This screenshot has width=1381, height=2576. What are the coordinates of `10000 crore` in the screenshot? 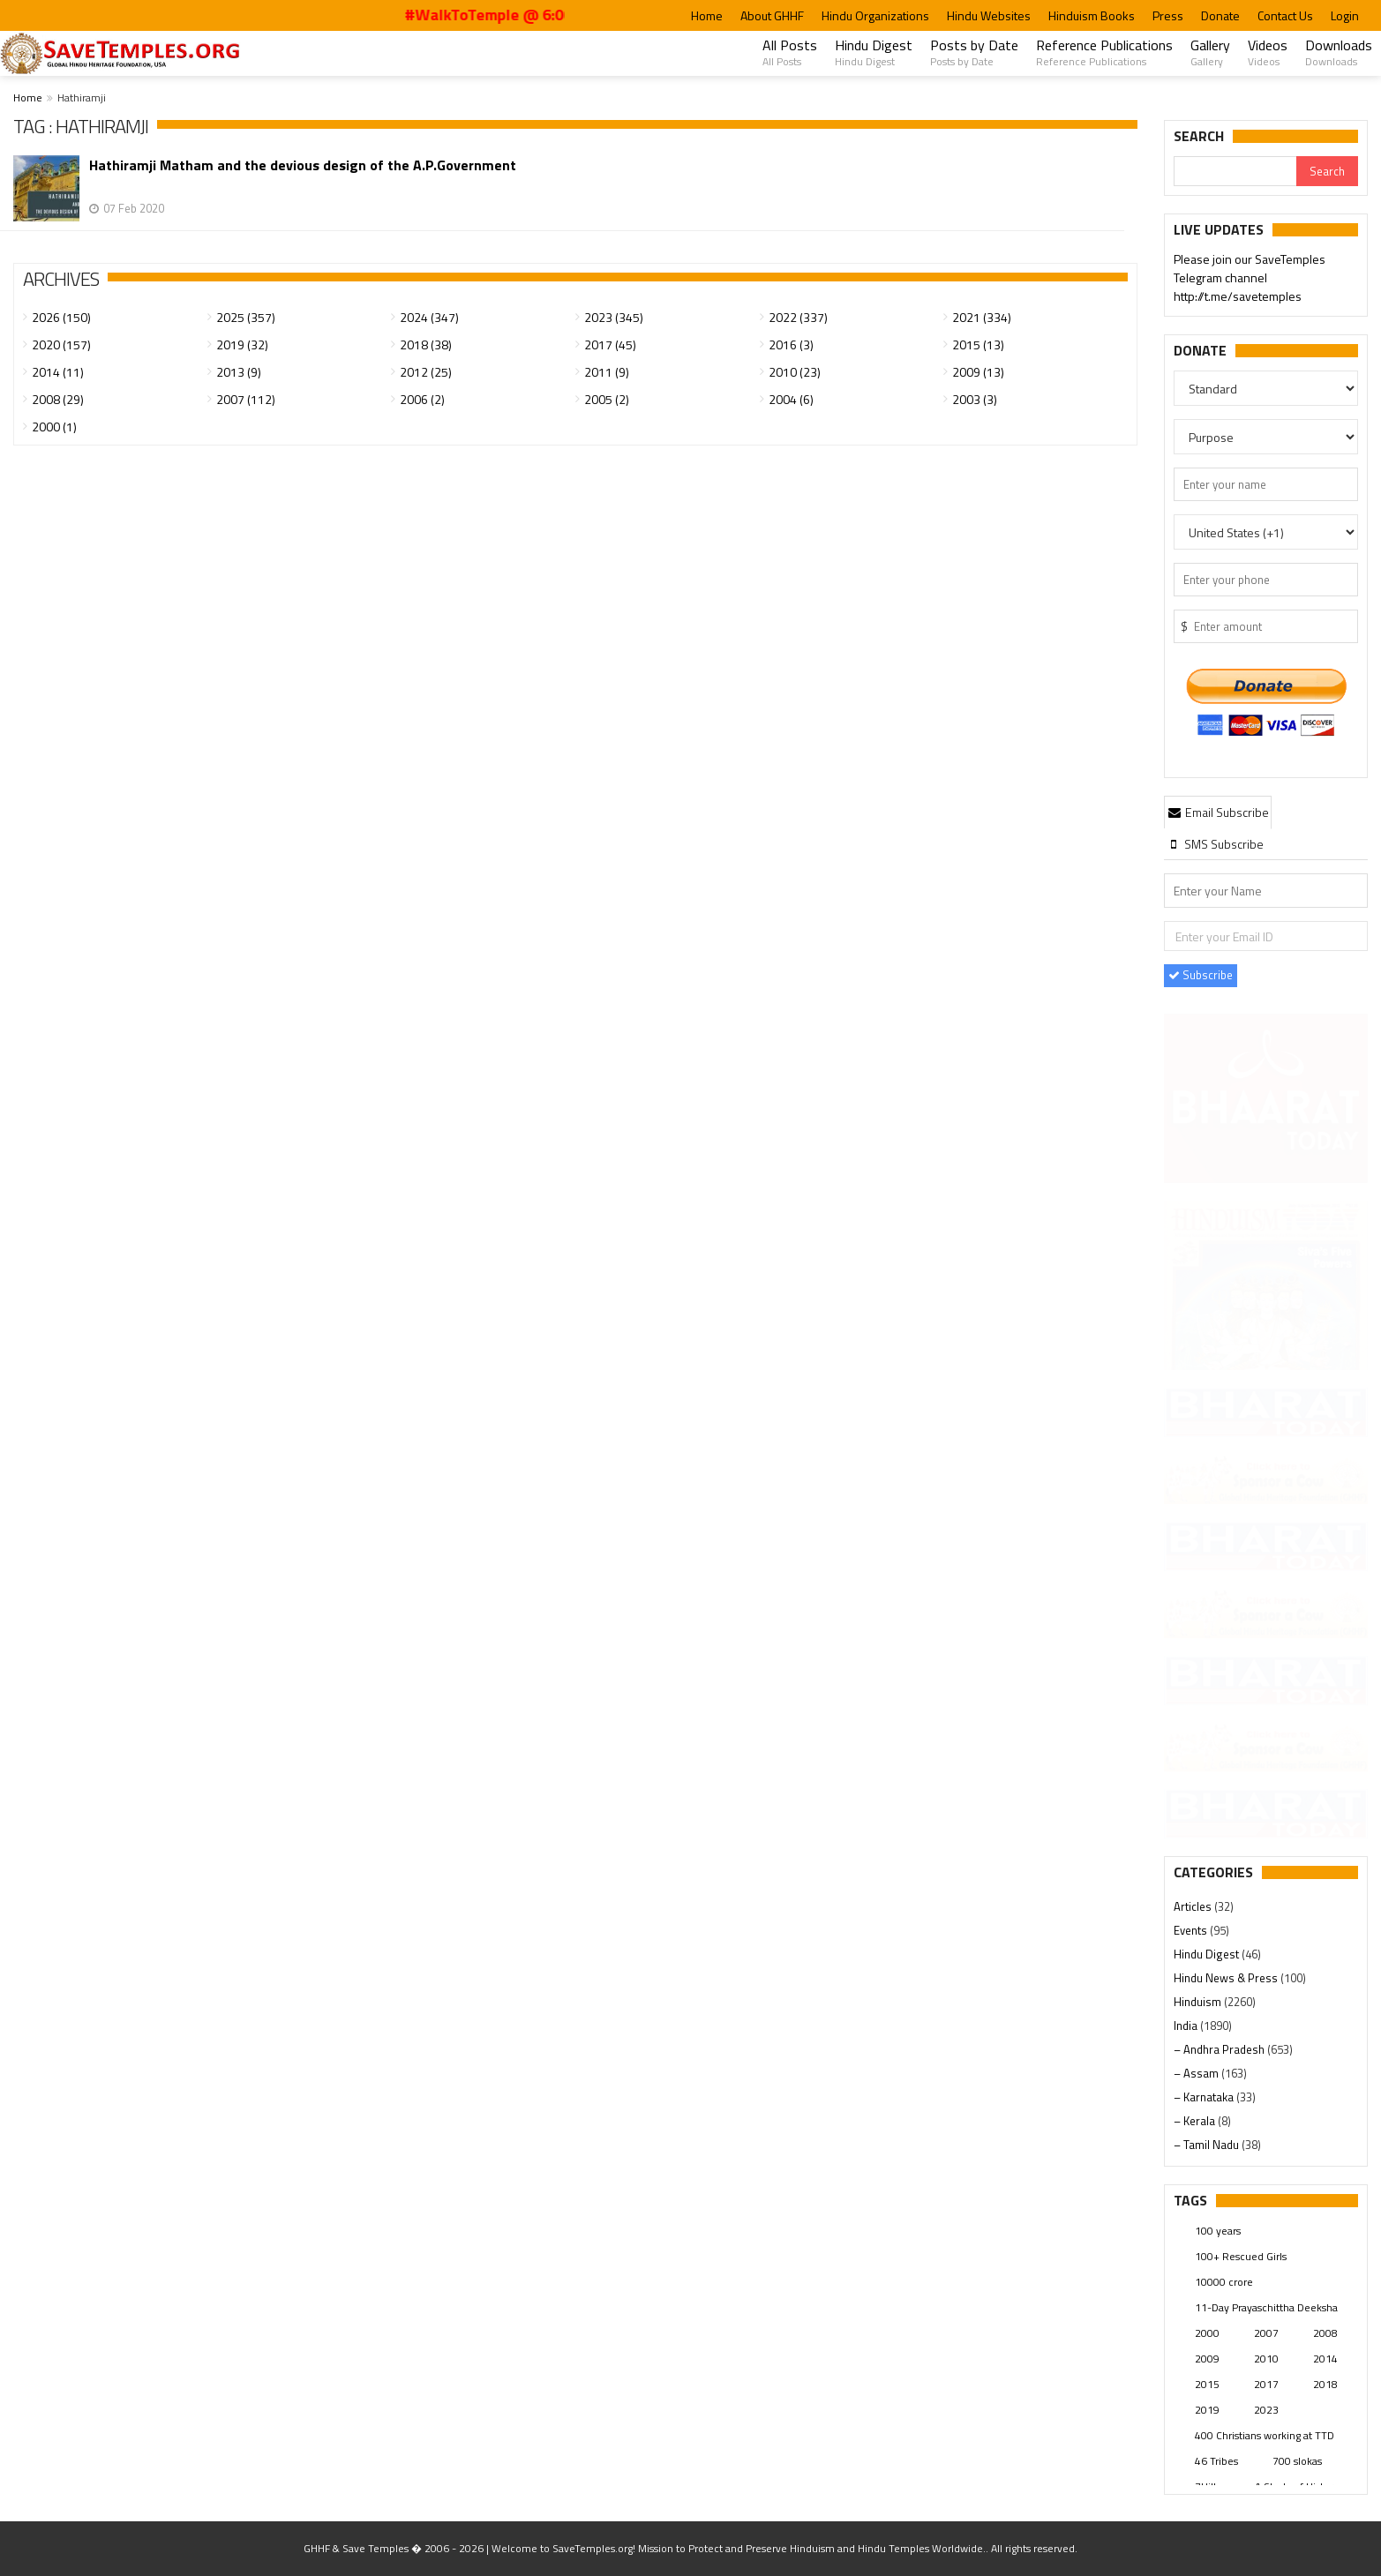 It's located at (1224, 2281).